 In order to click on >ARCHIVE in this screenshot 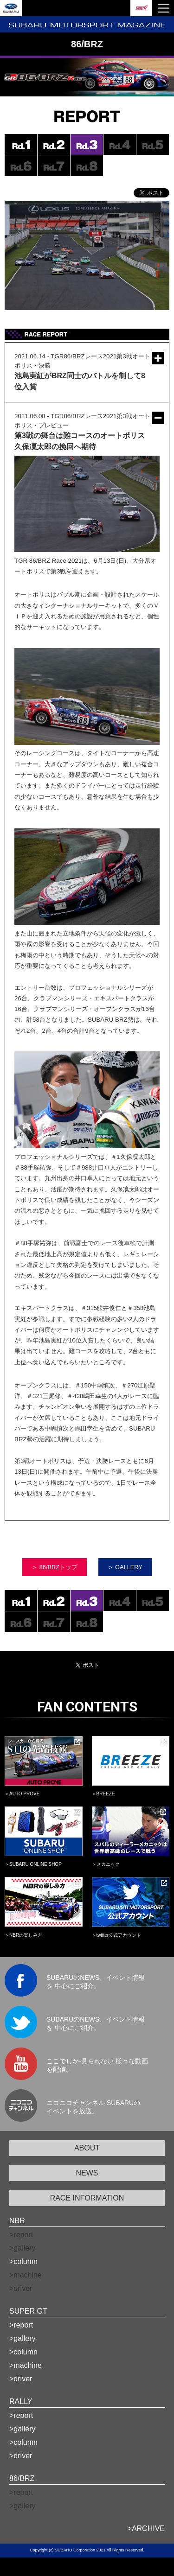, I will do `click(146, 2528)`.